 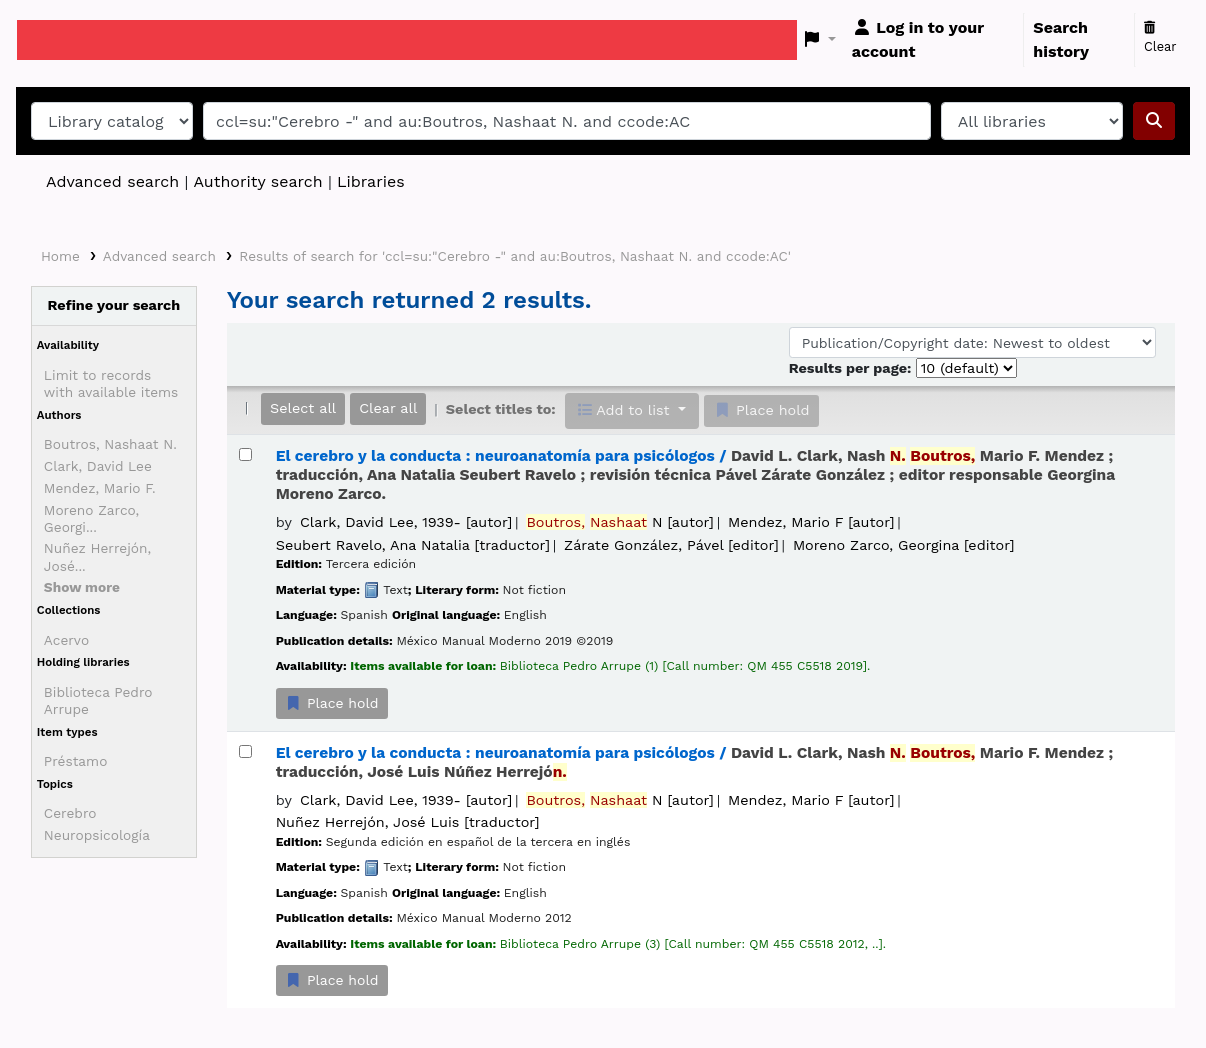 What do you see at coordinates (934, 40) in the screenshot?
I see `[Log in to your account]` at bounding box center [934, 40].